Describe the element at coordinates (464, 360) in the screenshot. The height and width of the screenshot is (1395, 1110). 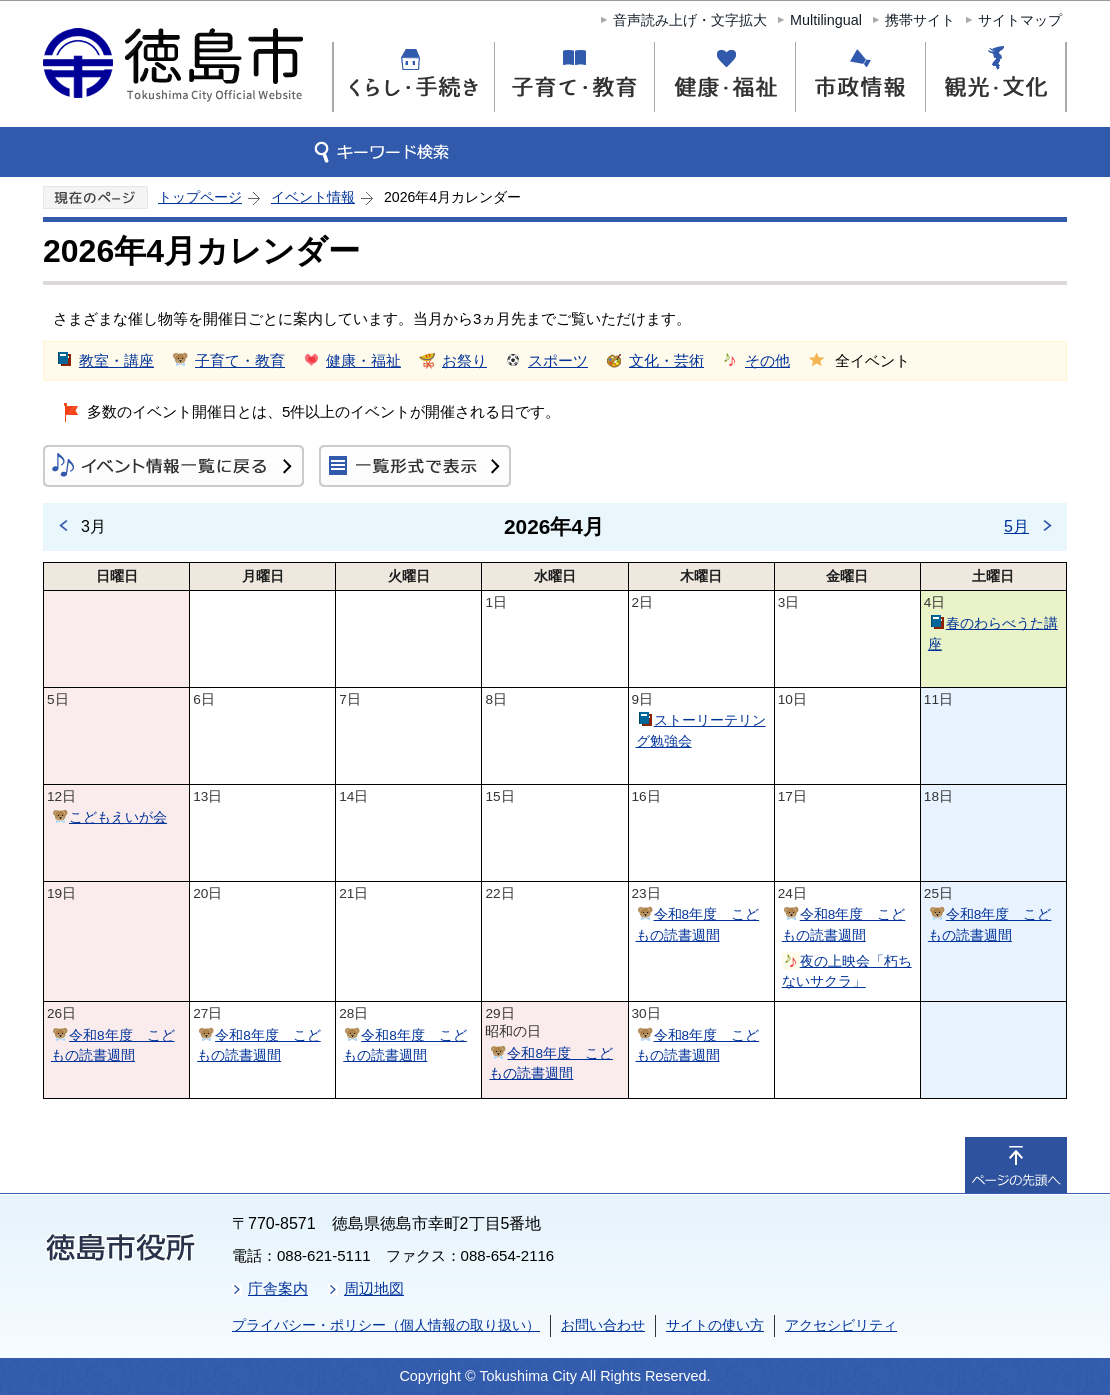
I see `お祭り` at that location.